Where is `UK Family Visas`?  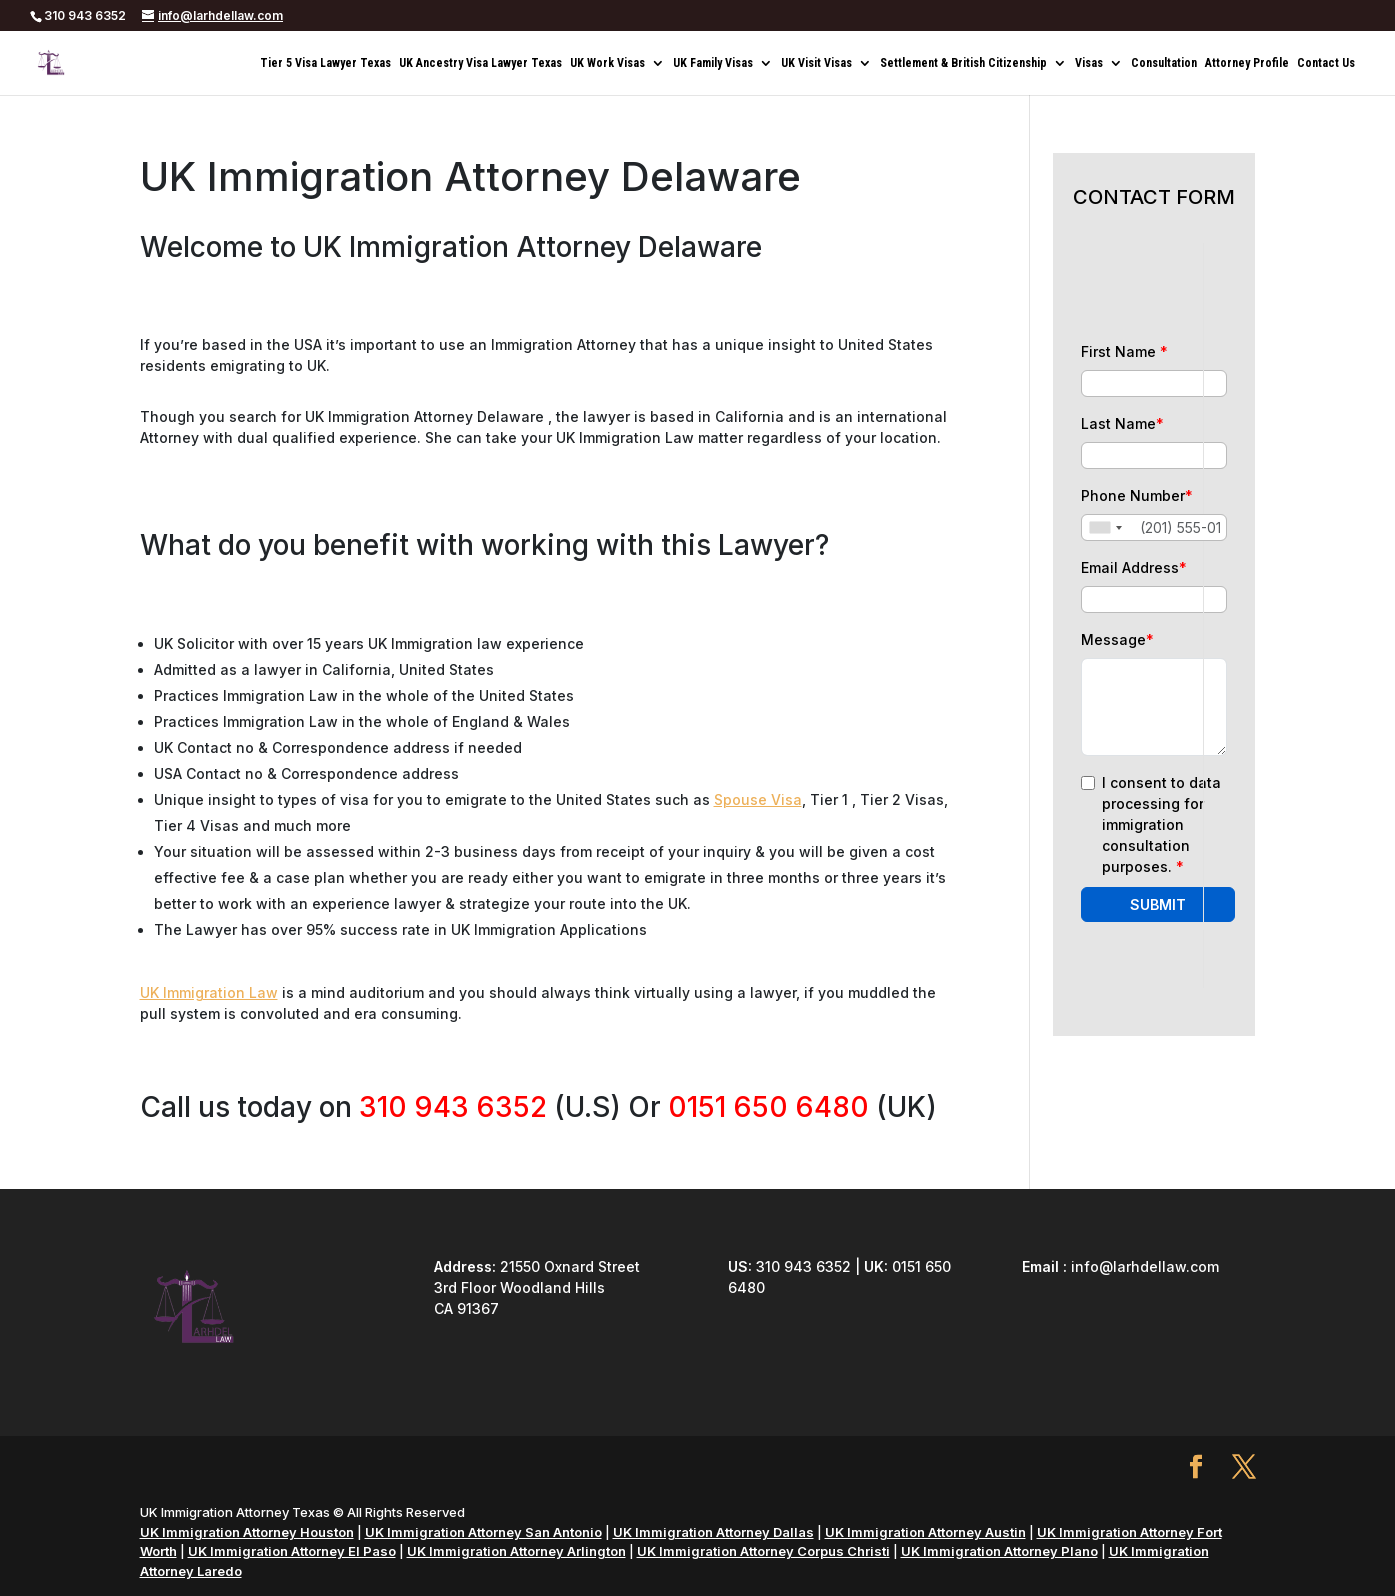 UK Family Visas is located at coordinates (713, 63).